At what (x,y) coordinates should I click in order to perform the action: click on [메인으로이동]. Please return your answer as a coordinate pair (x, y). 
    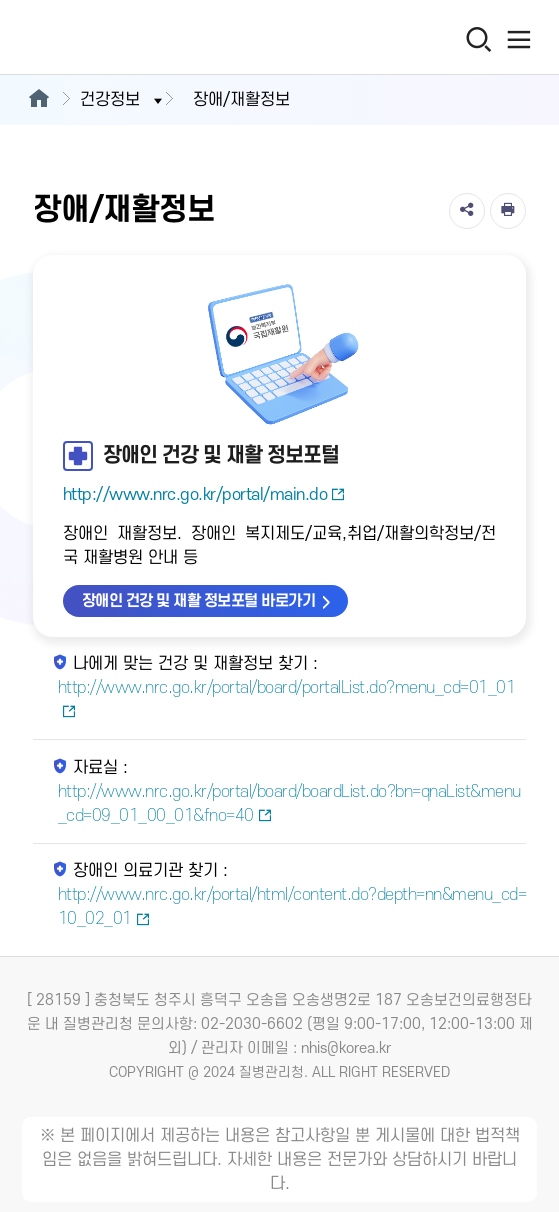
    Looking at the image, I should click on (38, 100).